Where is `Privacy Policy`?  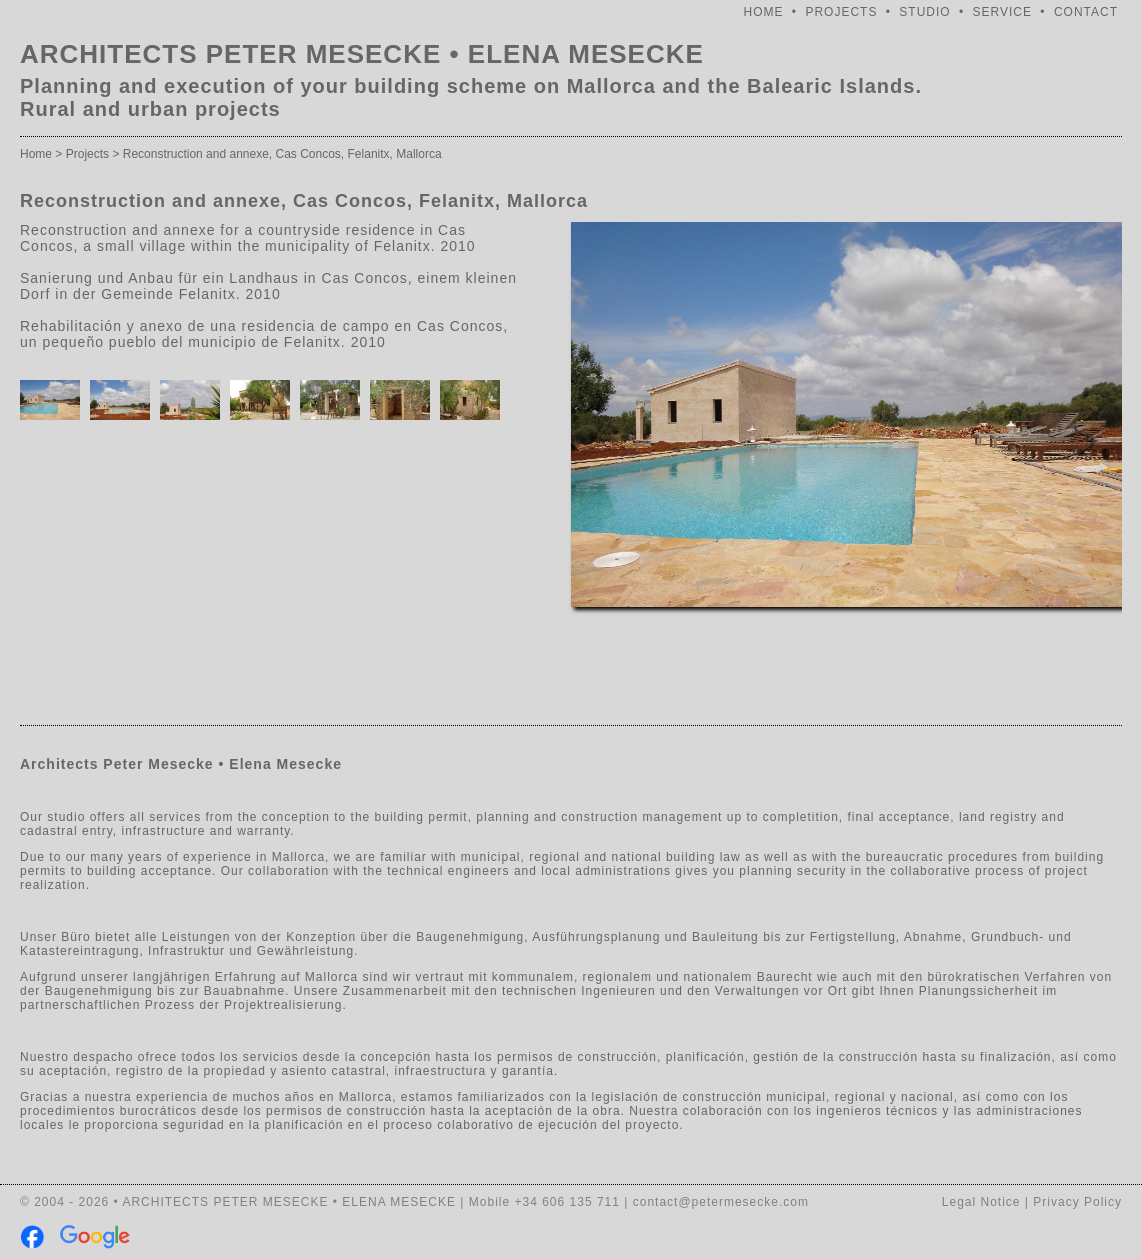 Privacy Policy is located at coordinates (1077, 1202).